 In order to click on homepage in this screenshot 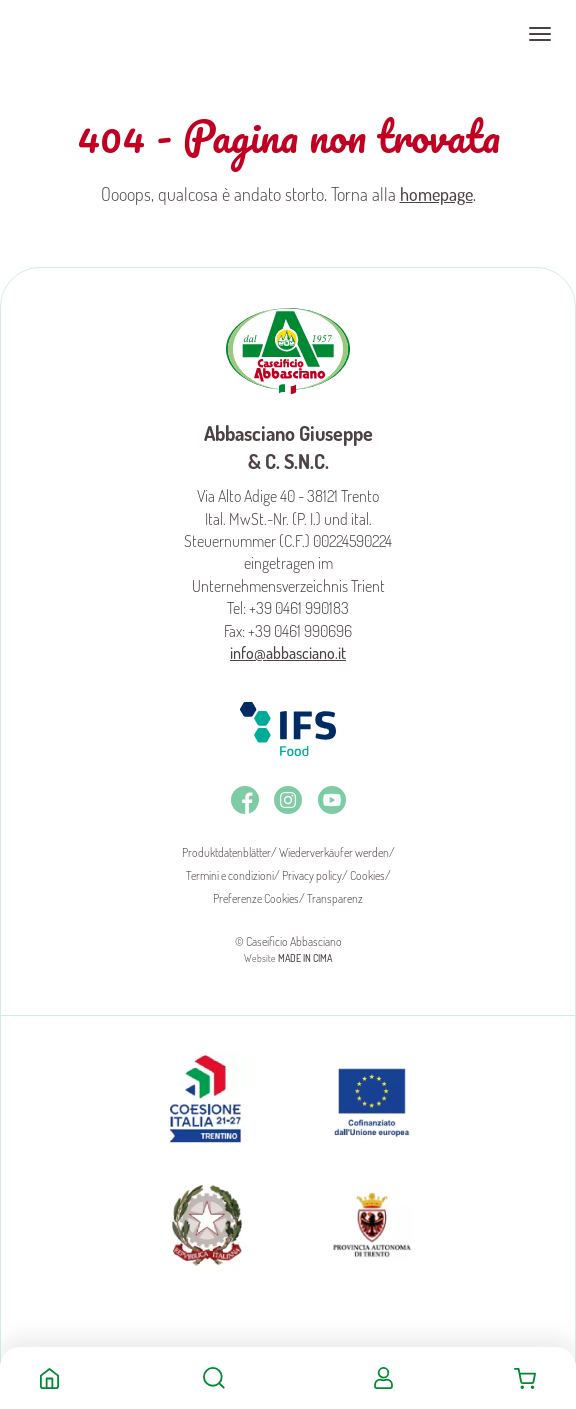, I will do `click(436, 194)`.